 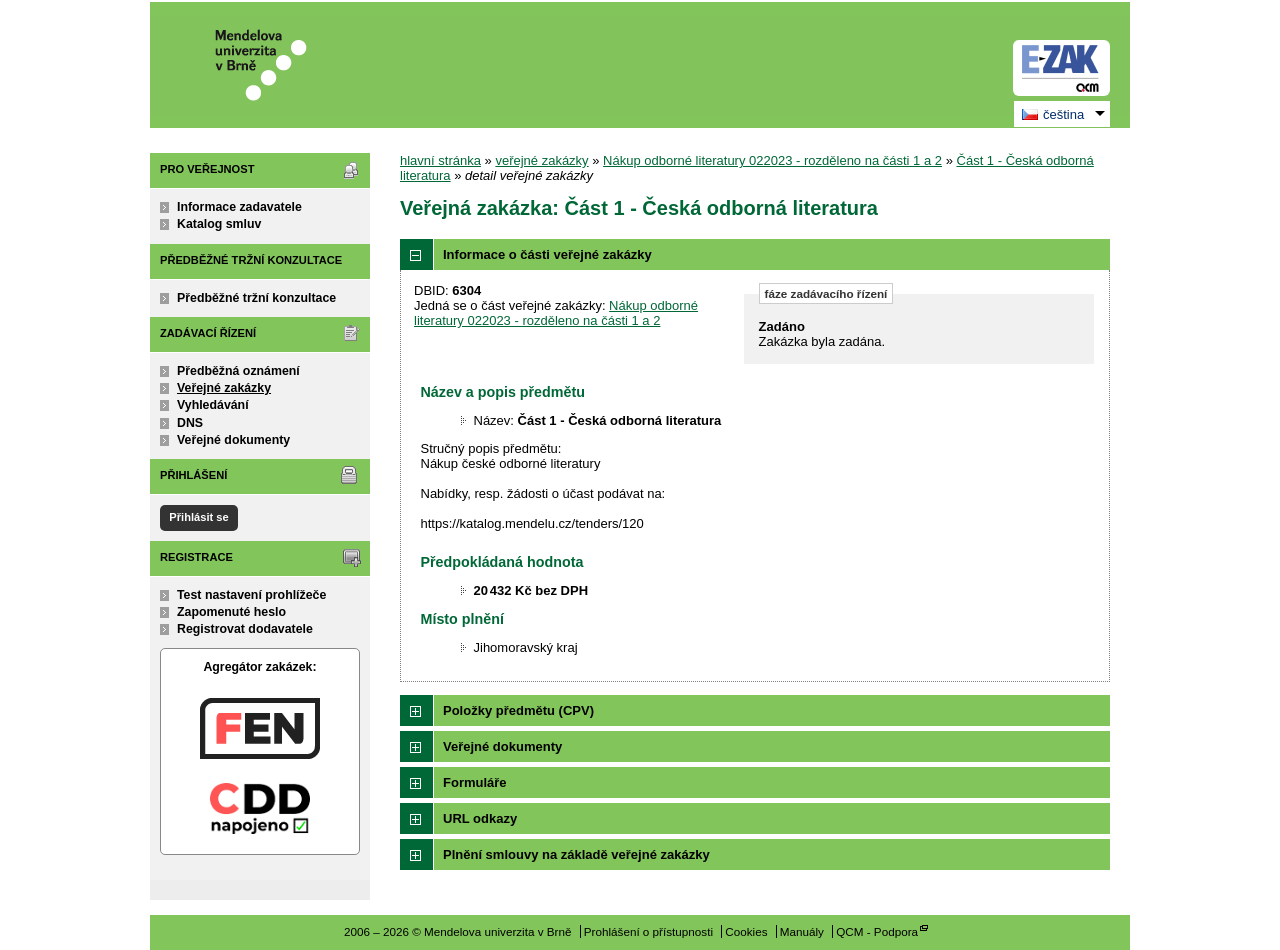 What do you see at coordinates (877, 931) in the screenshot?
I see `QCM - Podpora` at bounding box center [877, 931].